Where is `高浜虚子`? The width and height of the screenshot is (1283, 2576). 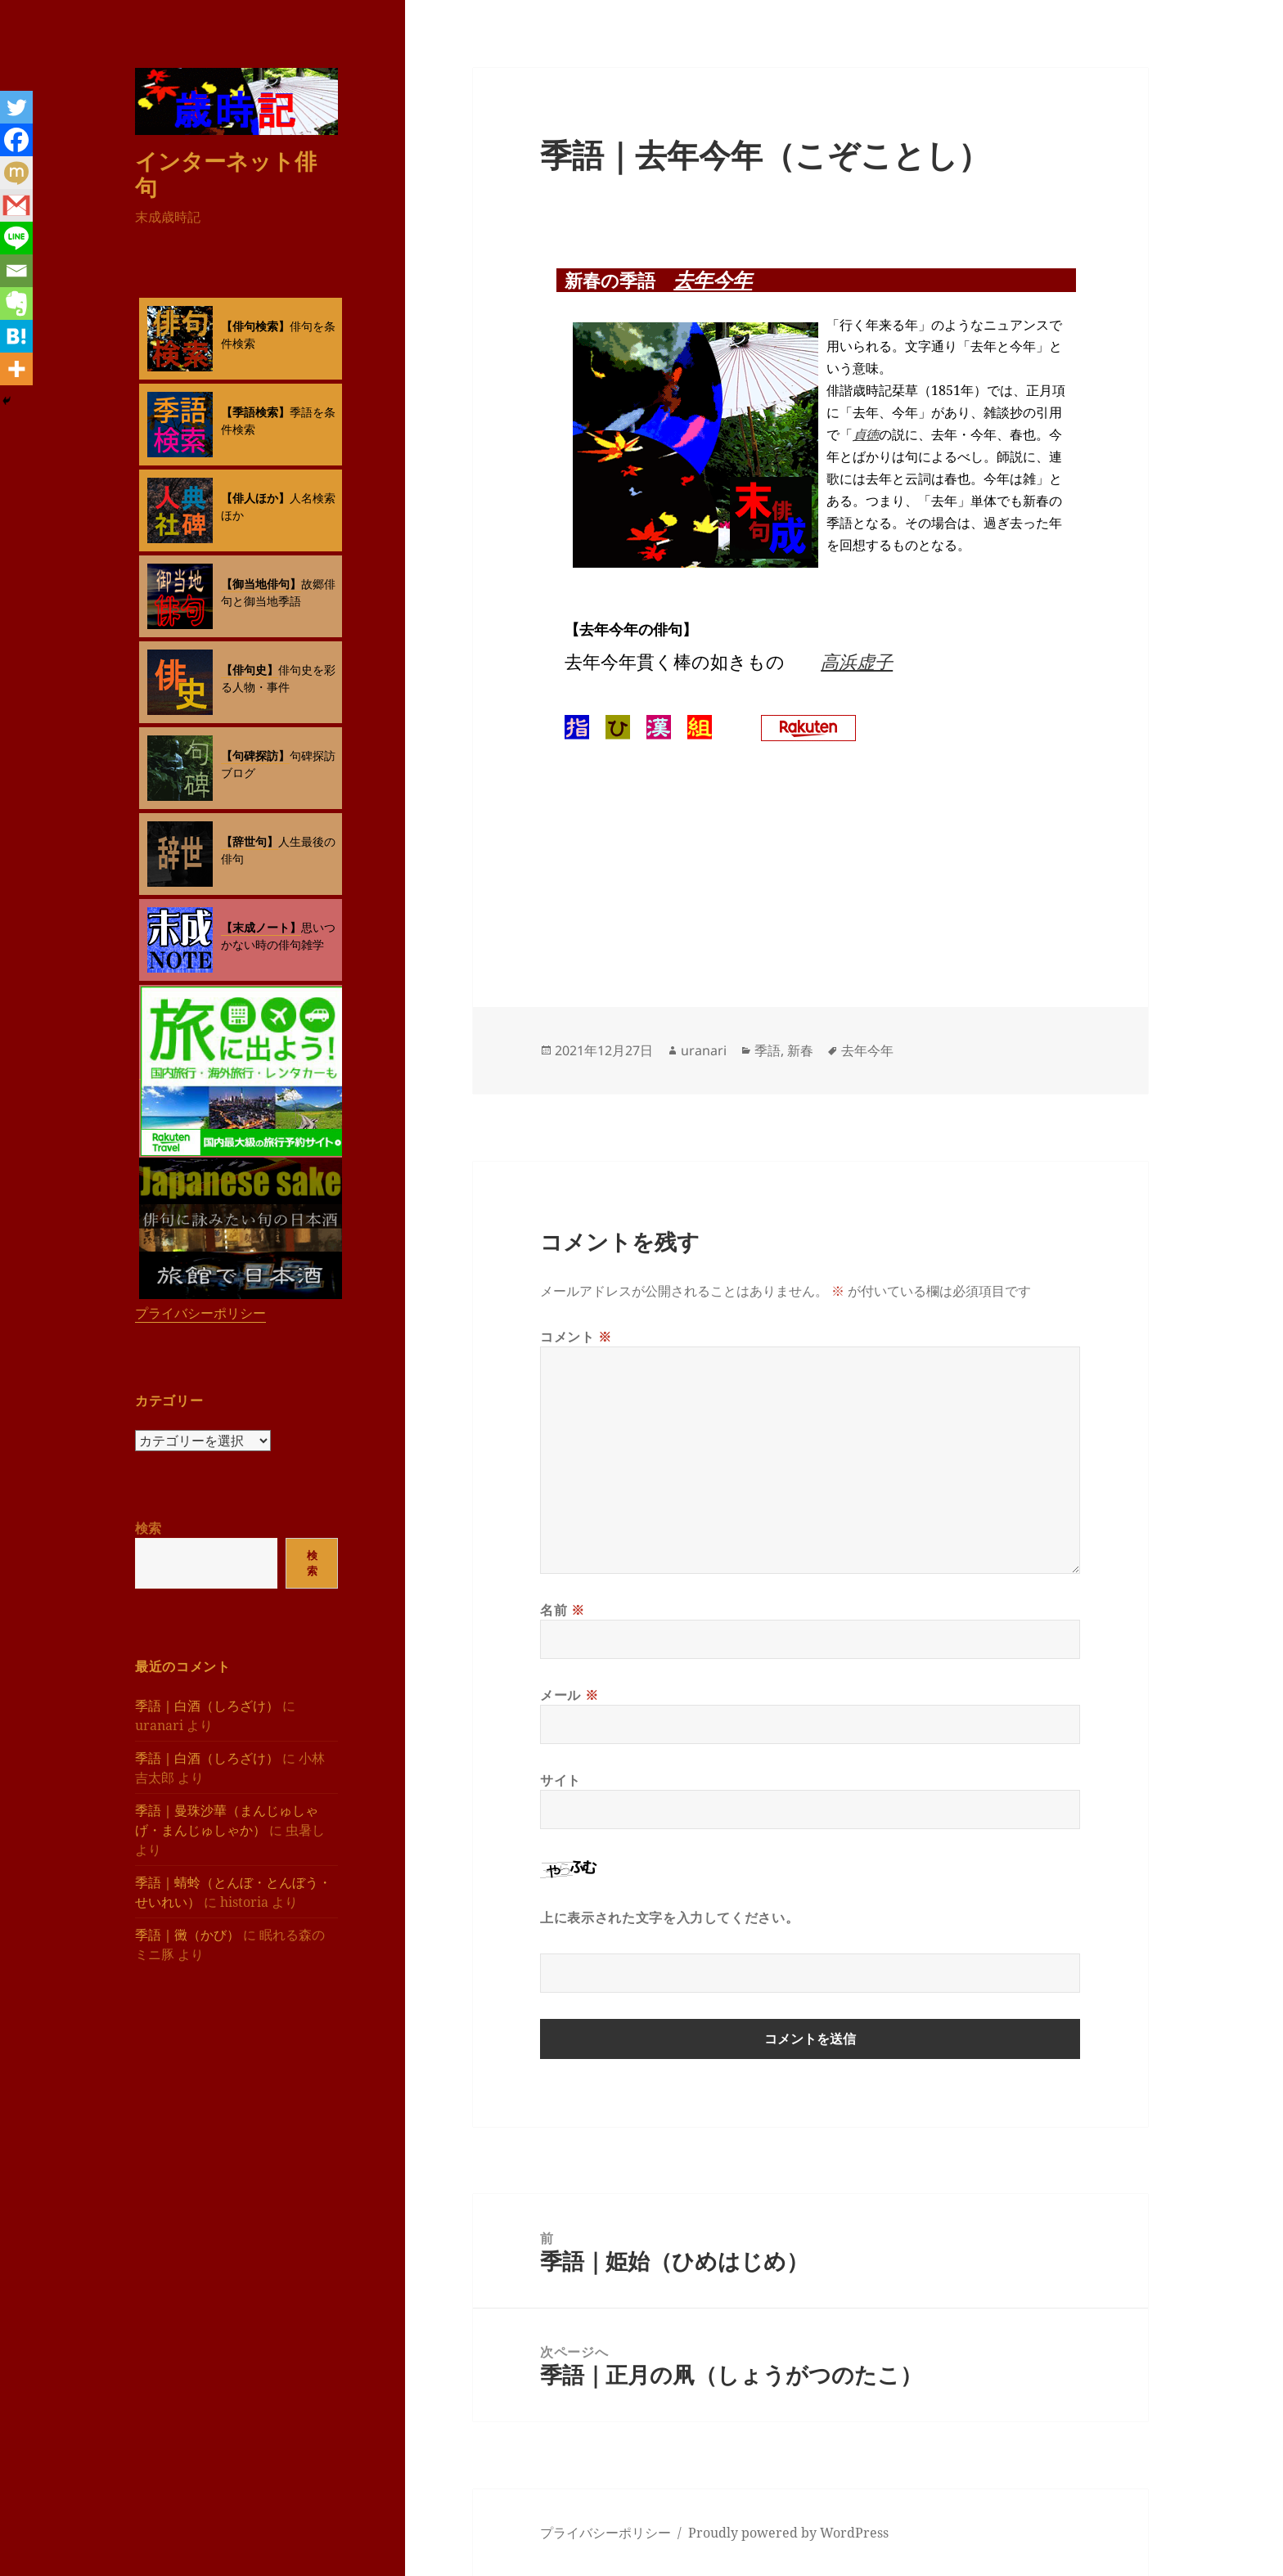
高浜虚子 is located at coordinates (857, 661).